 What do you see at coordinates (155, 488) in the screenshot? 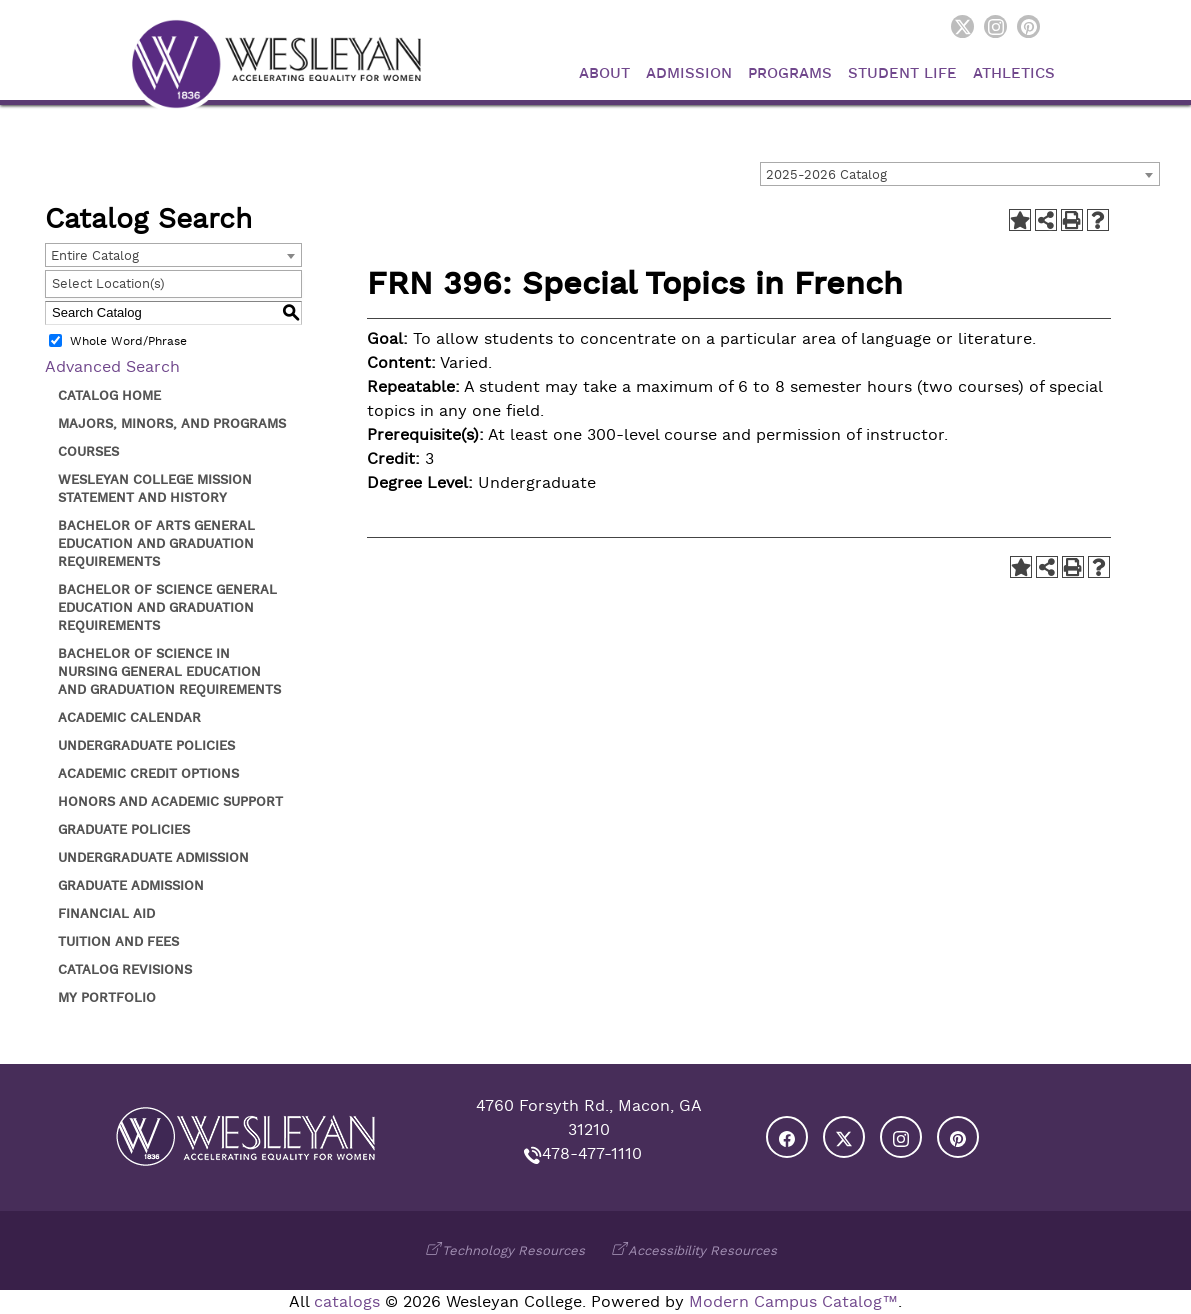
I see `Wesleyan College Mission Statement and History` at bounding box center [155, 488].